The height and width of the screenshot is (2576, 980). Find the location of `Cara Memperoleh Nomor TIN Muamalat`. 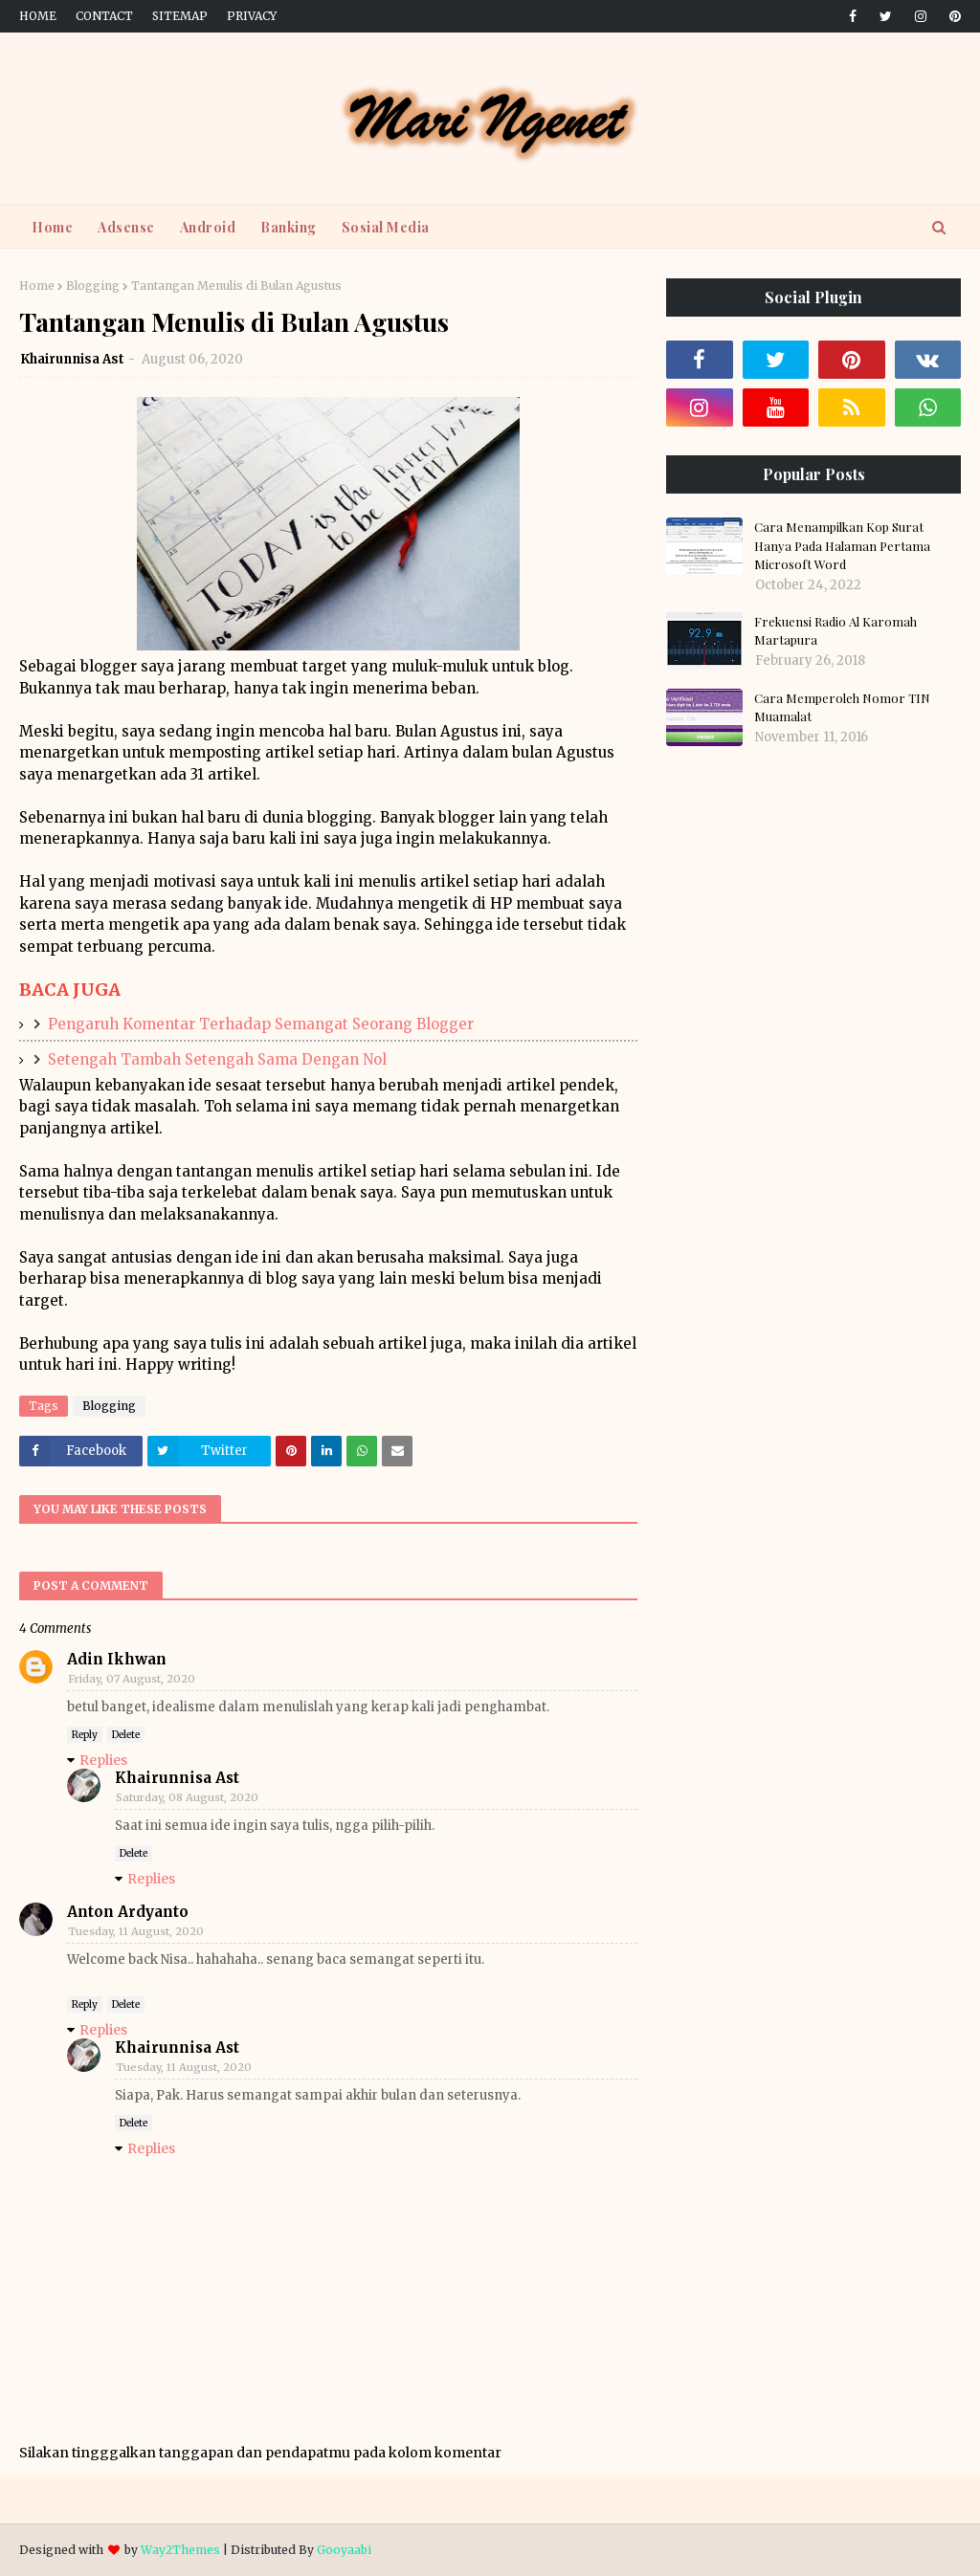

Cara Memperoleh Nomor TIN Muamalat is located at coordinates (842, 707).